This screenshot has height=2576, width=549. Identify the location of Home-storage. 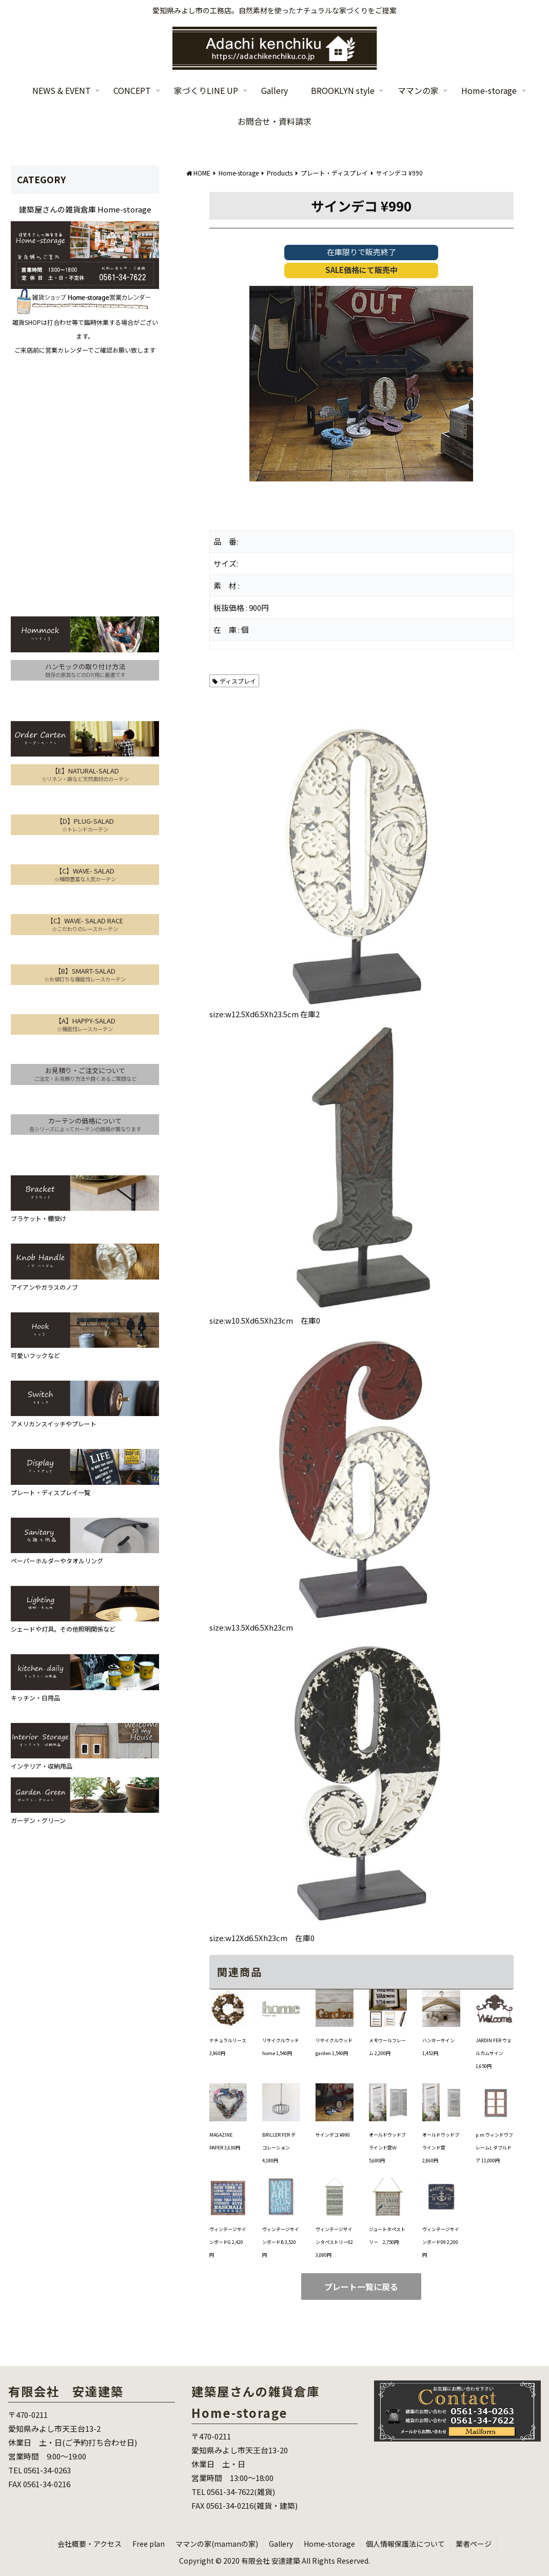
(329, 2544).